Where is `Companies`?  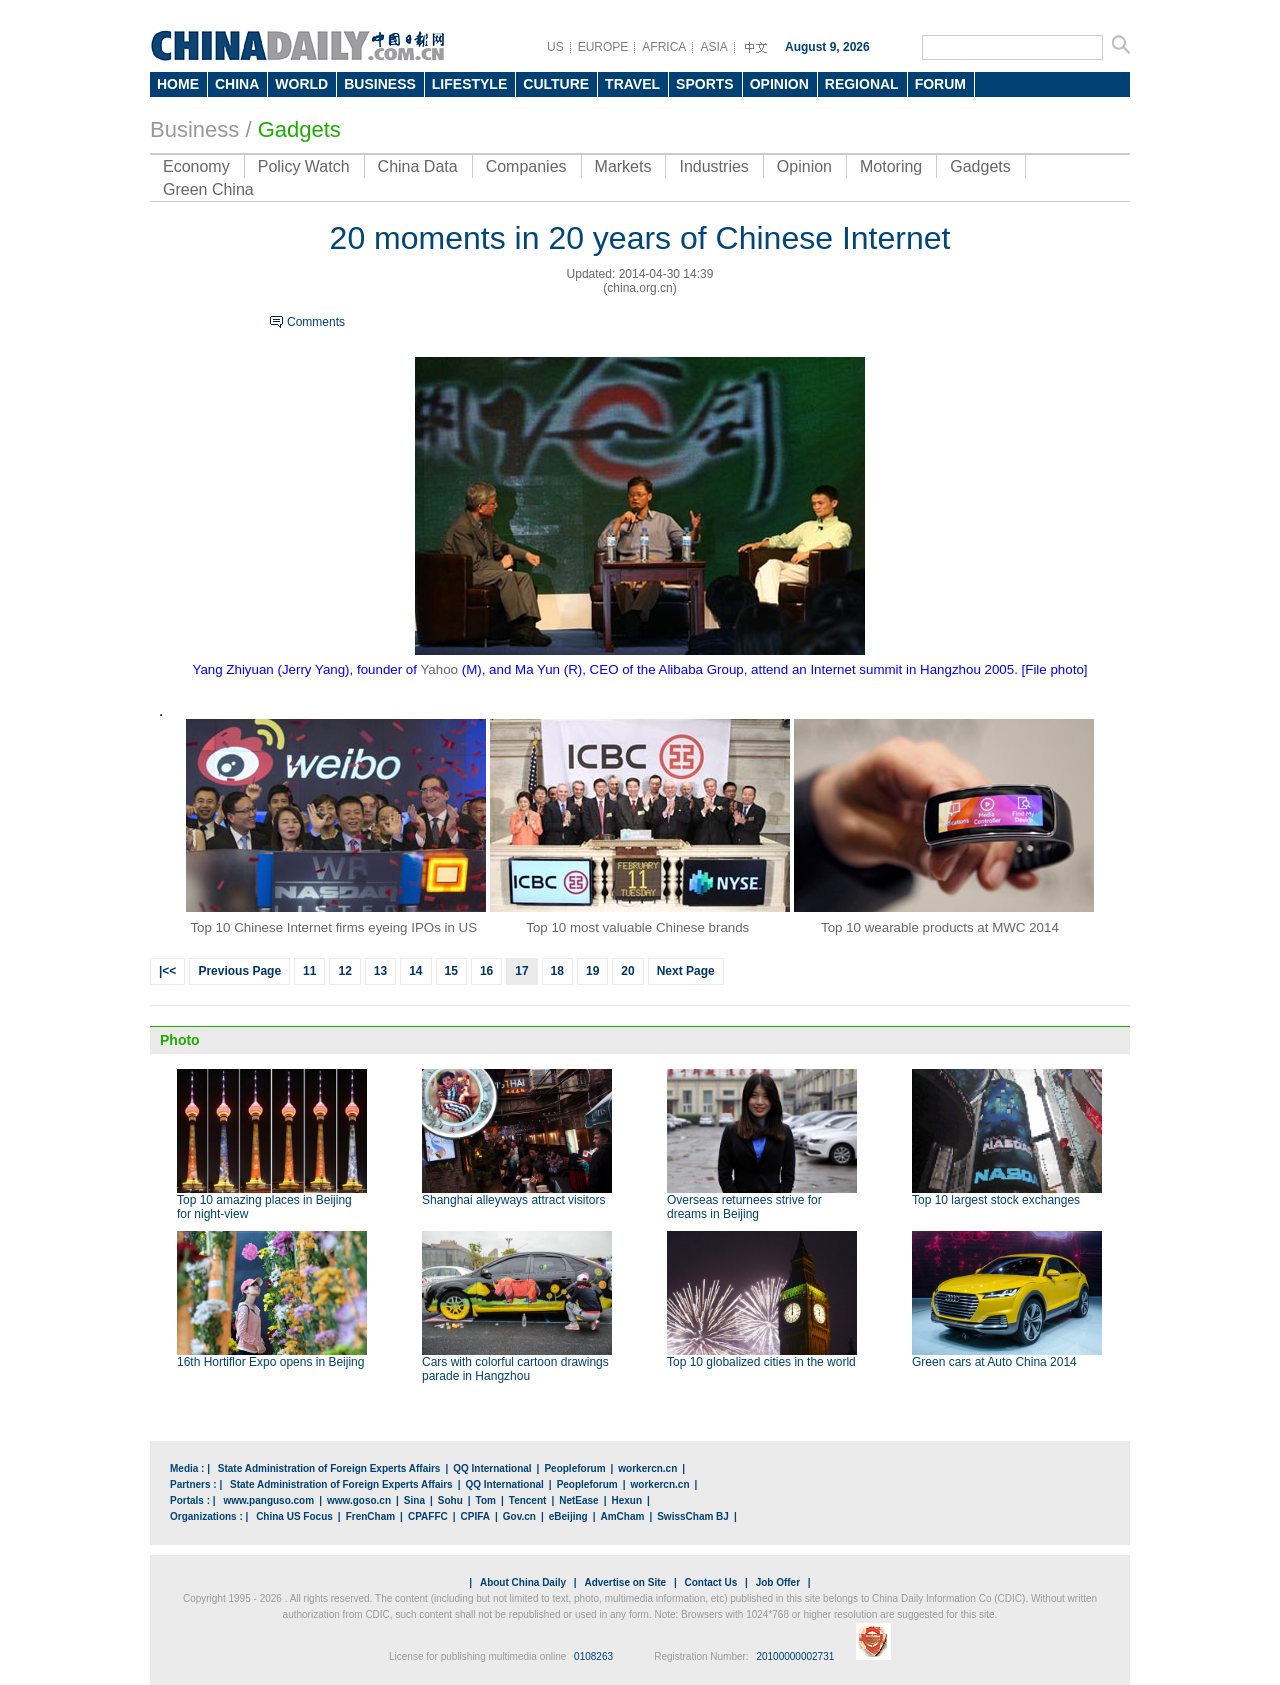 Companies is located at coordinates (526, 166).